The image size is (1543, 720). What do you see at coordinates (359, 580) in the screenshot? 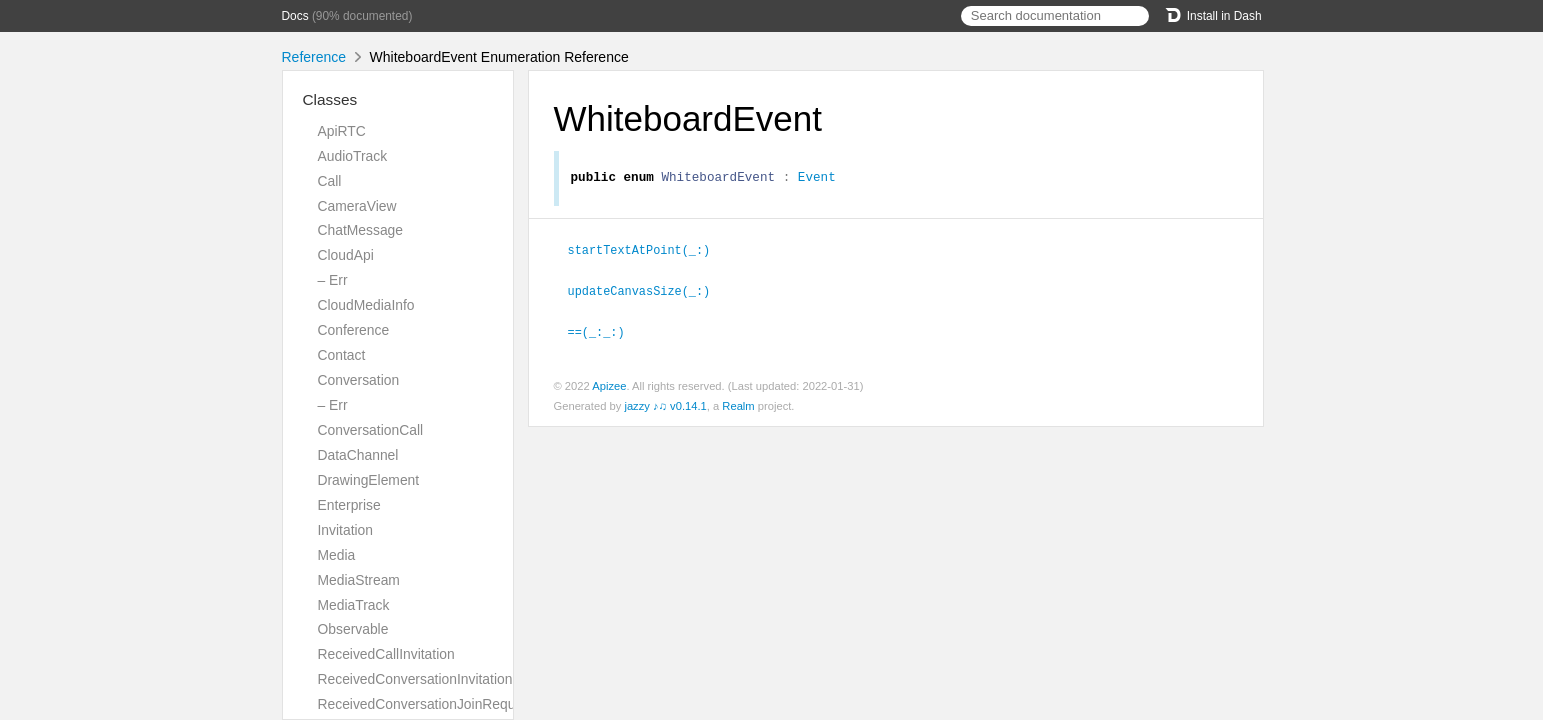
I see `MediaStream` at bounding box center [359, 580].